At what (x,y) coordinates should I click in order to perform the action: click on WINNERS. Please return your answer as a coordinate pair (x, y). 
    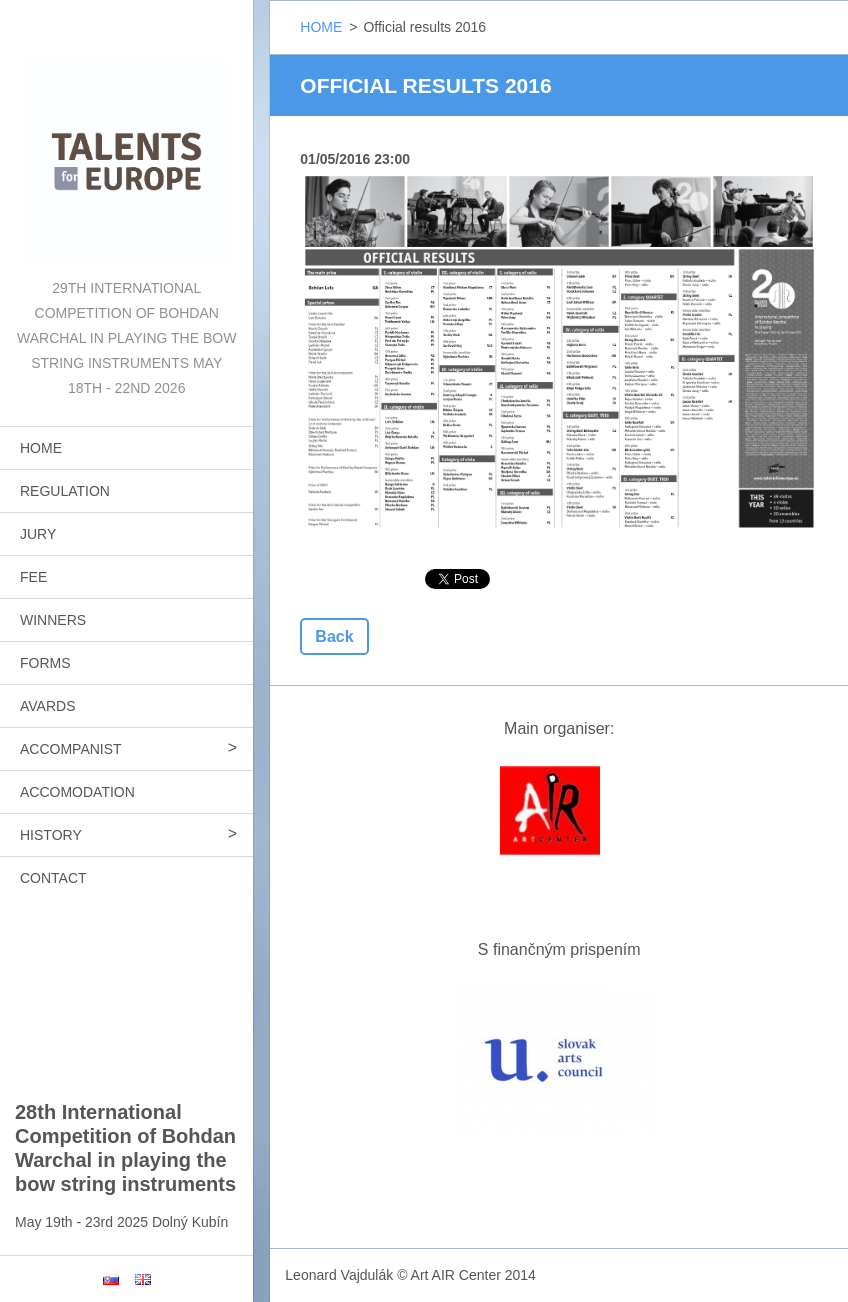
    Looking at the image, I should click on (53, 620).